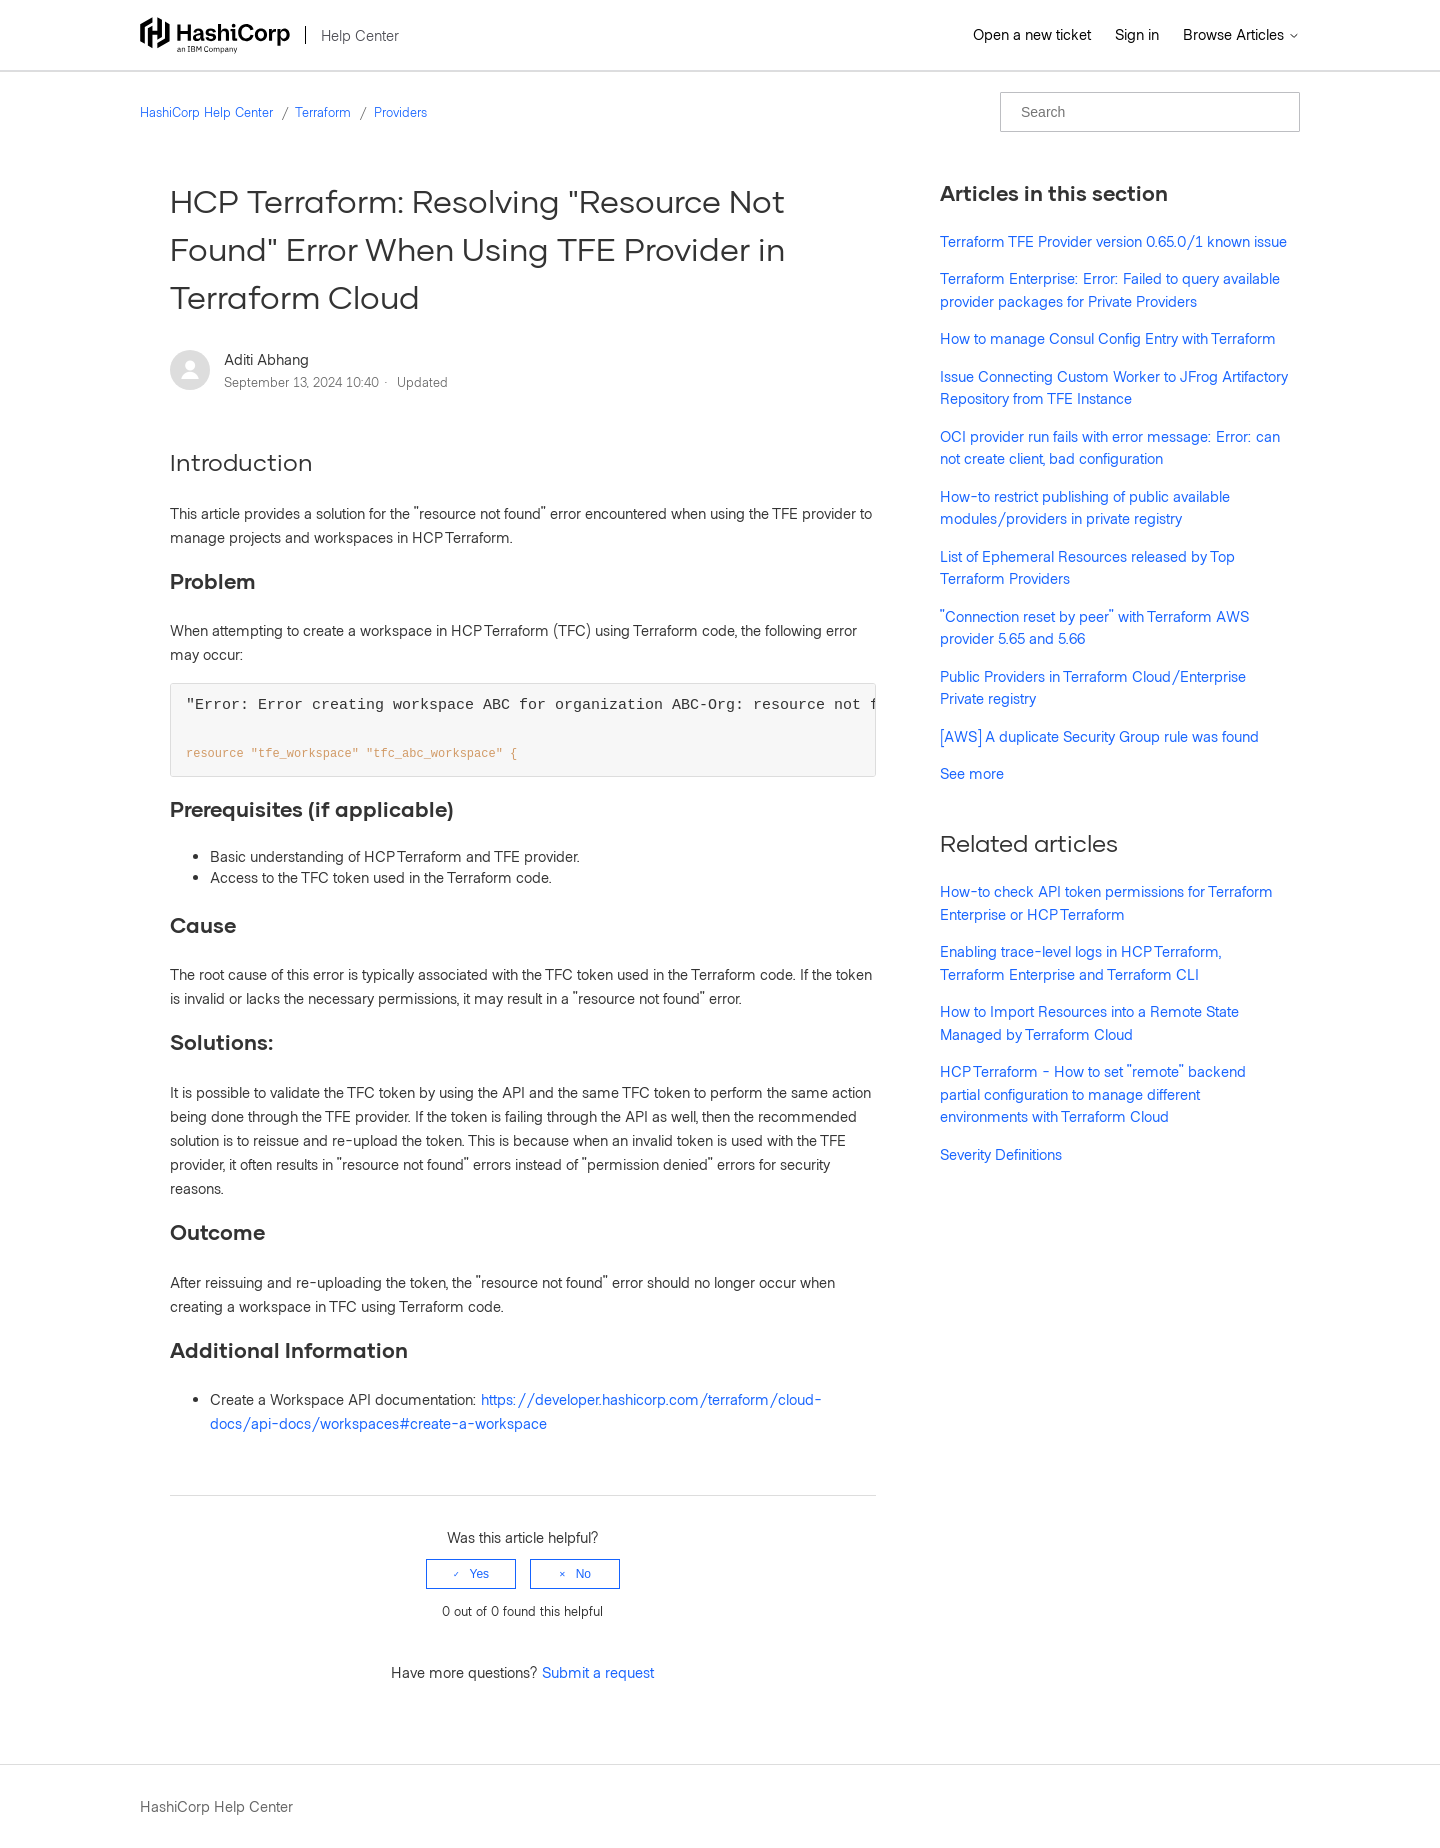 The height and width of the screenshot is (1848, 1440). Describe the element at coordinates (400, 112) in the screenshot. I see `Providers` at that location.